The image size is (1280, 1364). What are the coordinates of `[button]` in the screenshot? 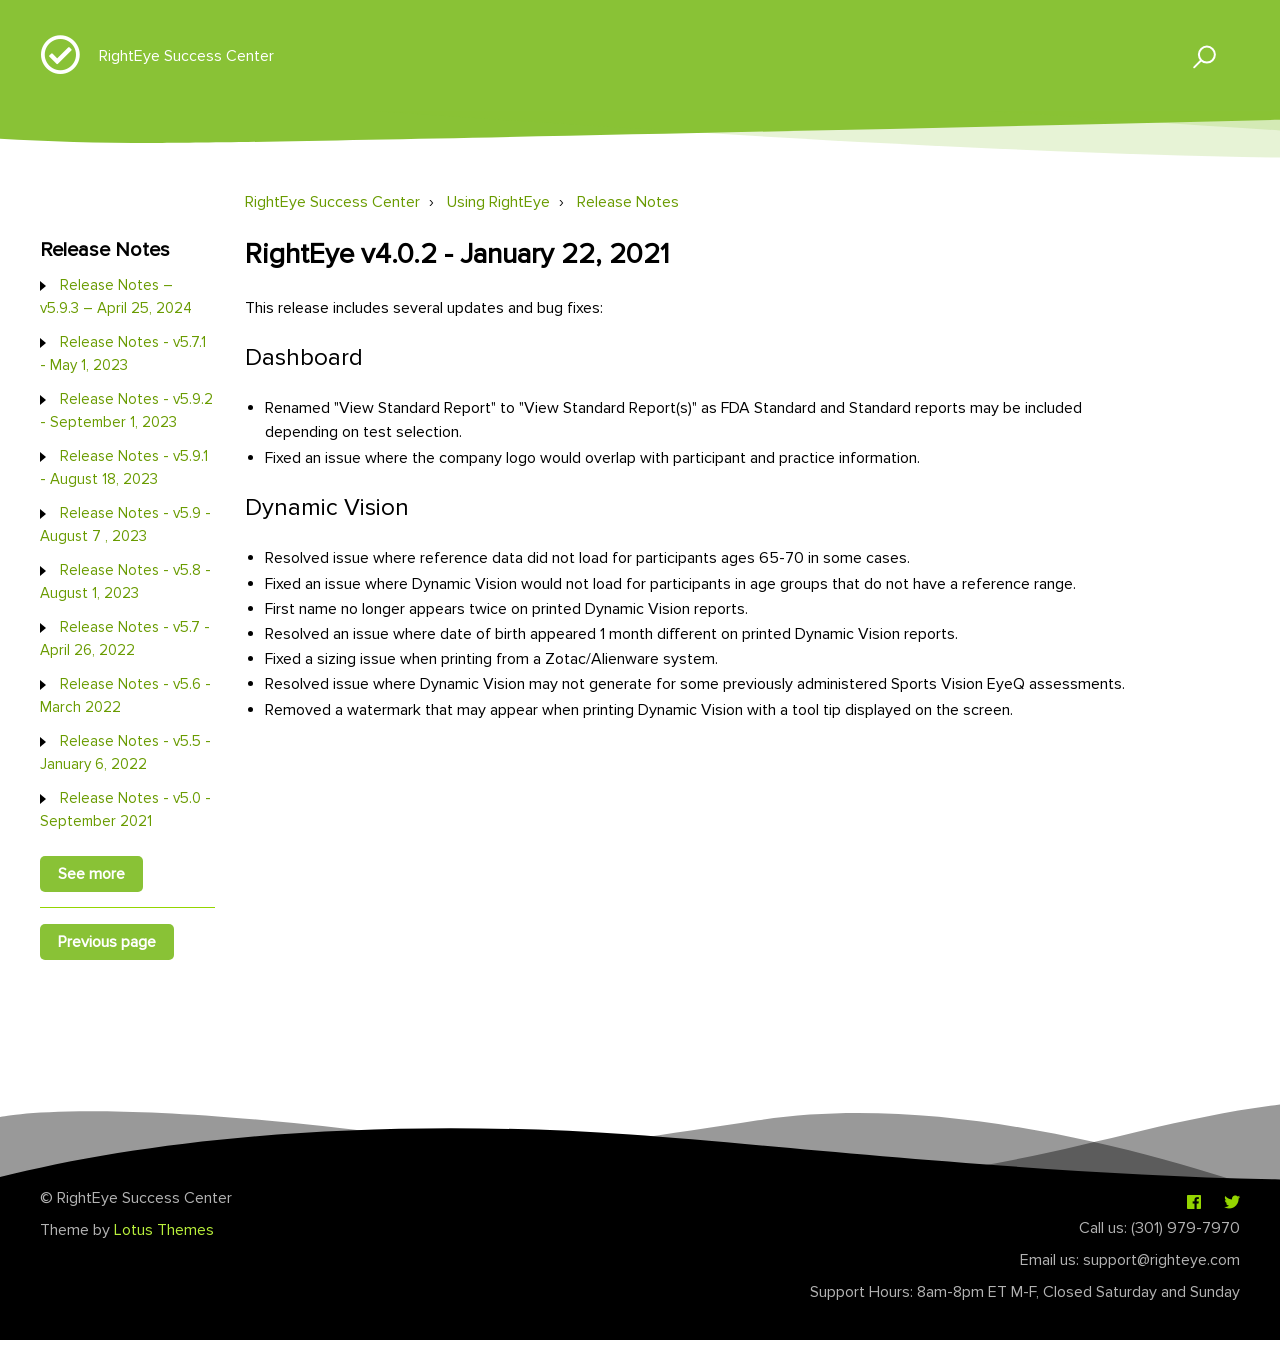 It's located at (1195, 55).